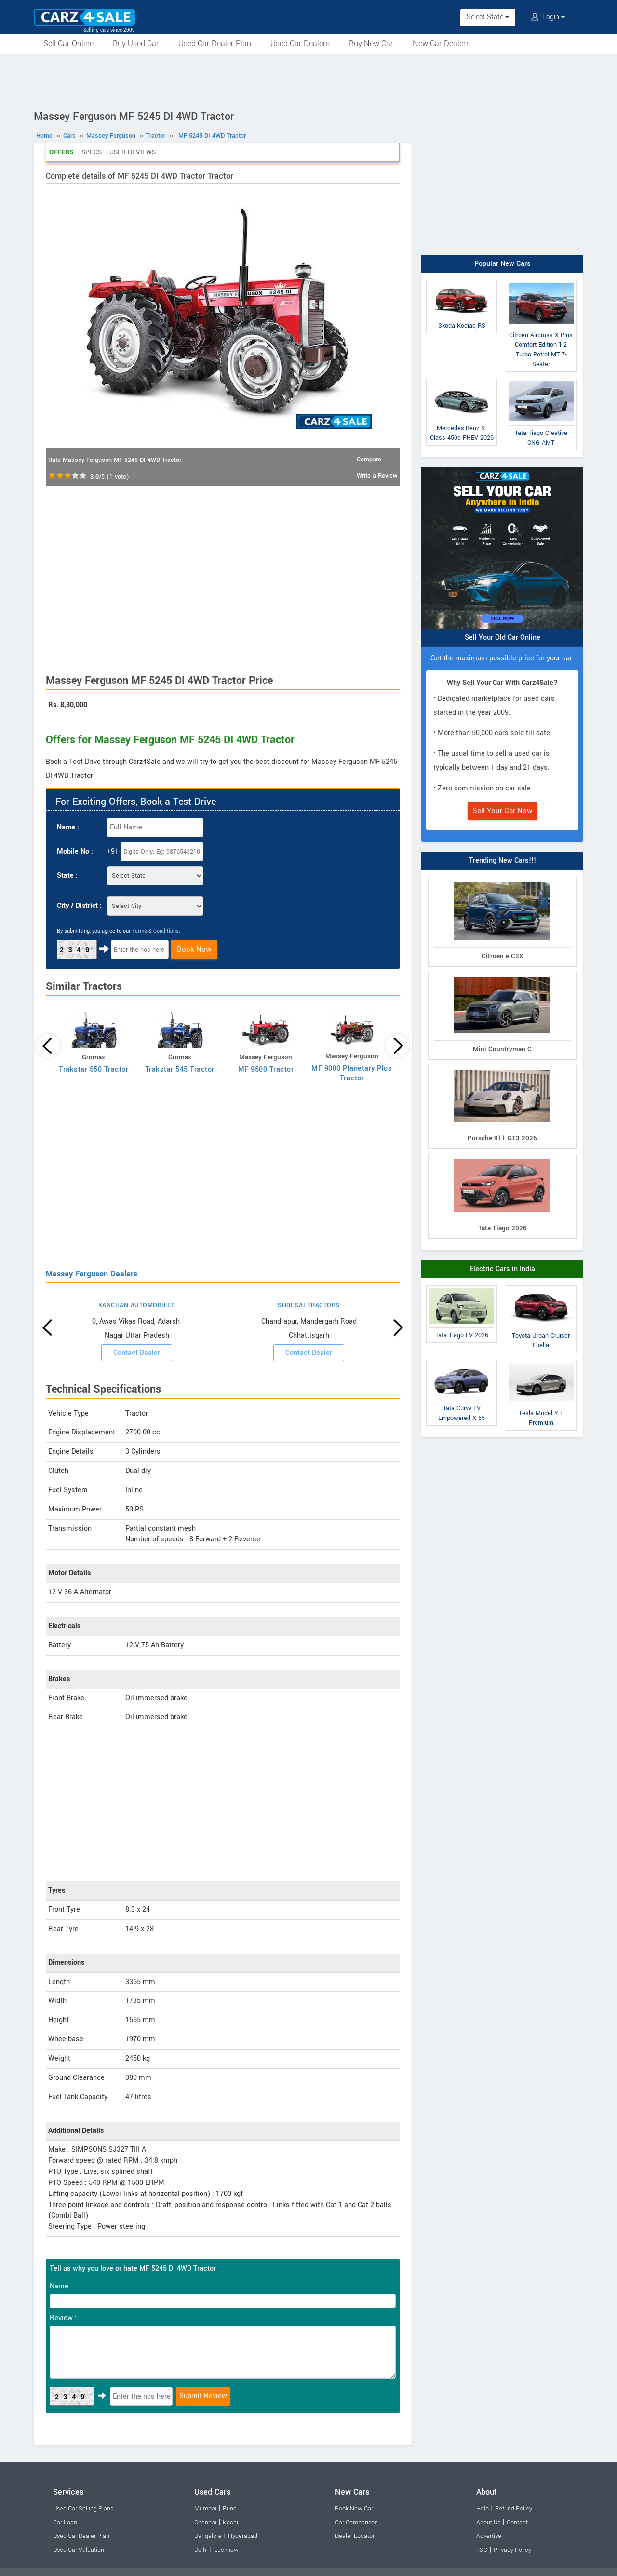  What do you see at coordinates (136, 1353) in the screenshot?
I see `Contact Dealer` at bounding box center [136, 1353].